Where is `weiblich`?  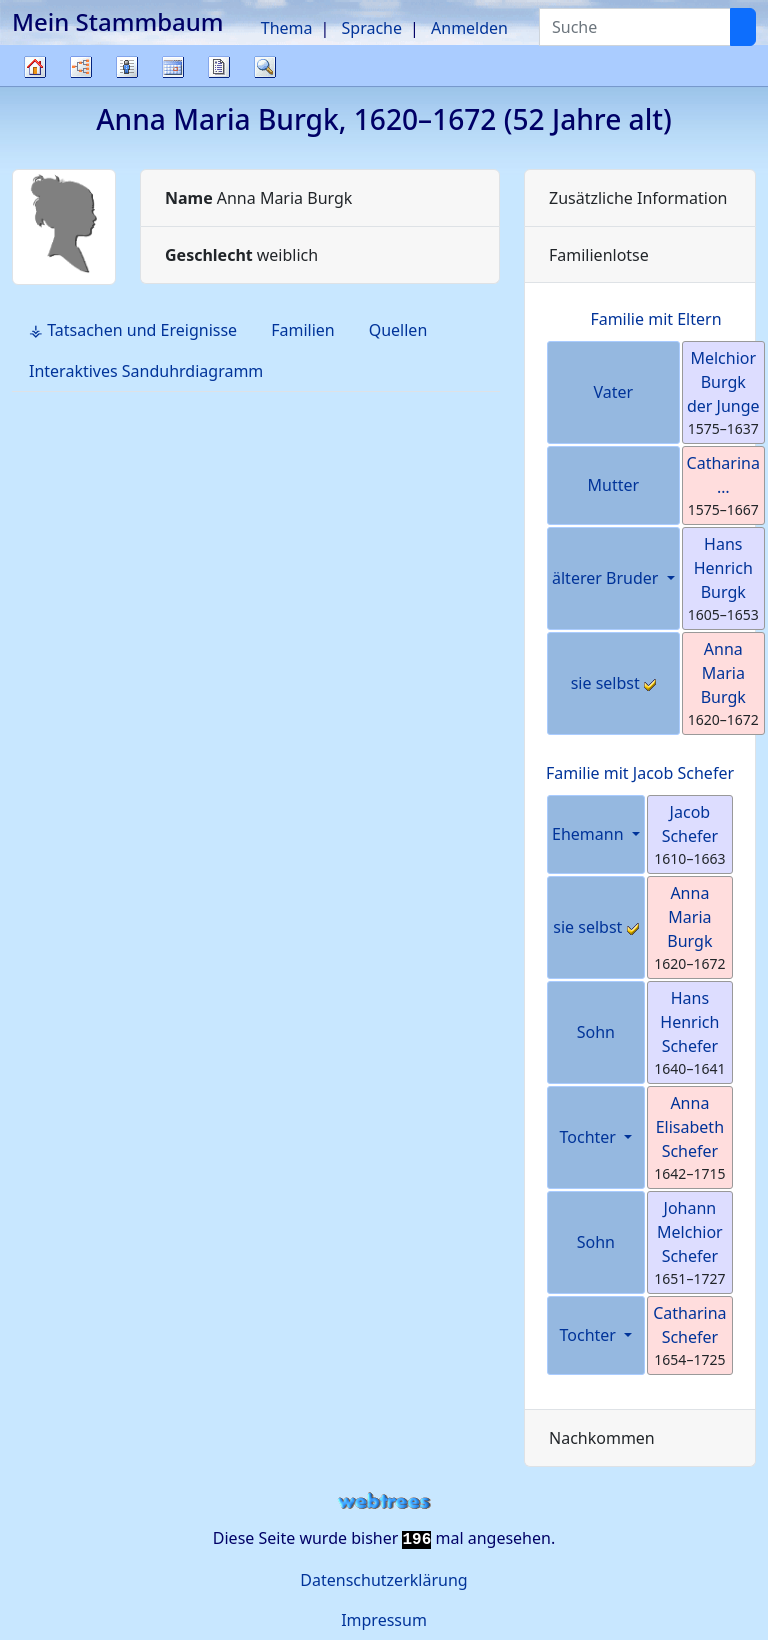 weiblich is located at coordinates (241, 255).